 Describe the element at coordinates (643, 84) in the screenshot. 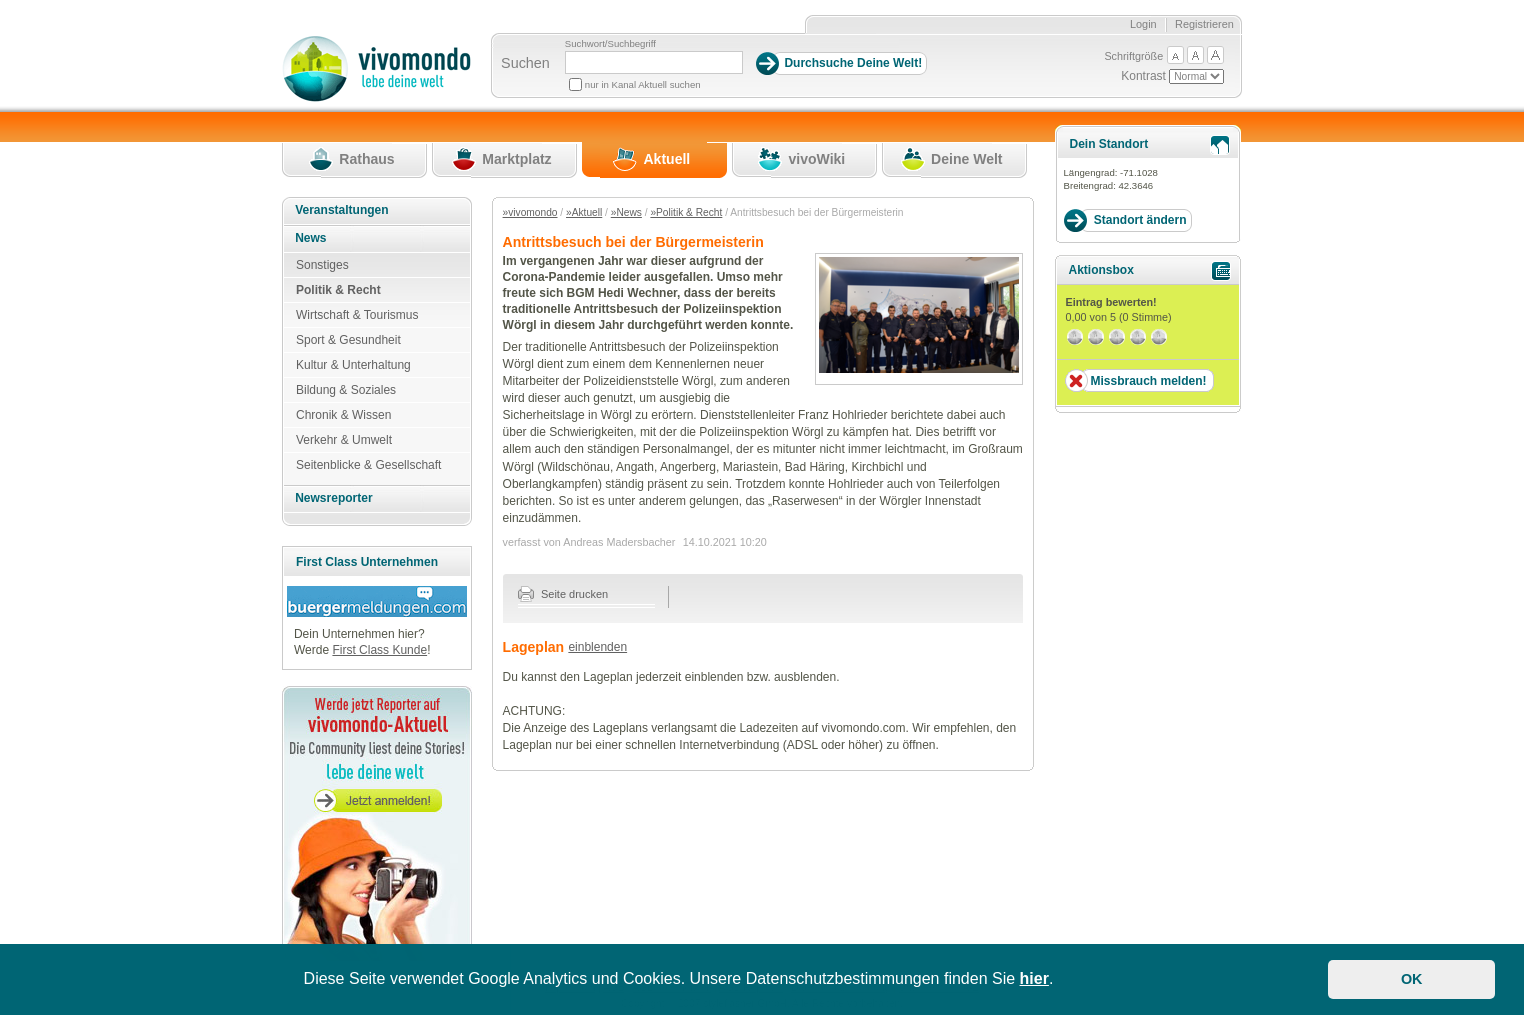

I see `nur in Kanal Aktuell suchen` at that location.